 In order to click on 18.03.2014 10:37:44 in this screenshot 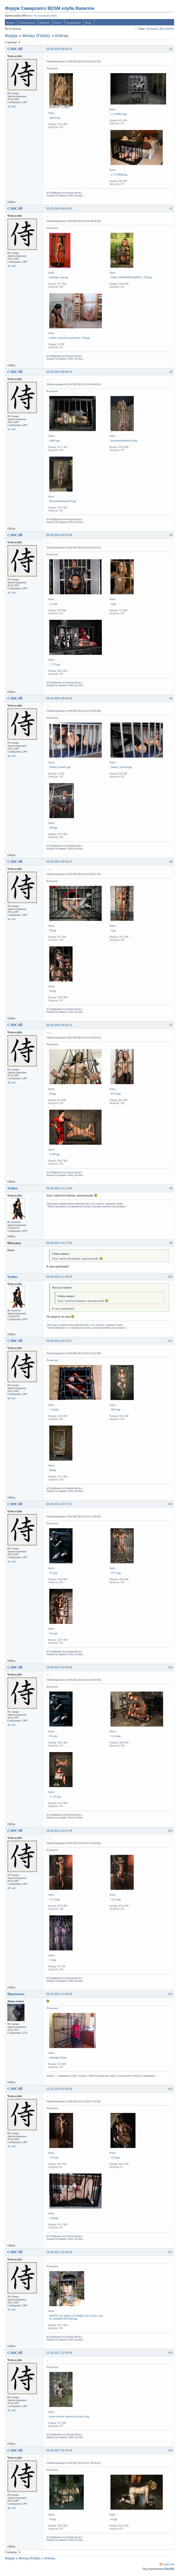, I will do `click(59, 1831)`.